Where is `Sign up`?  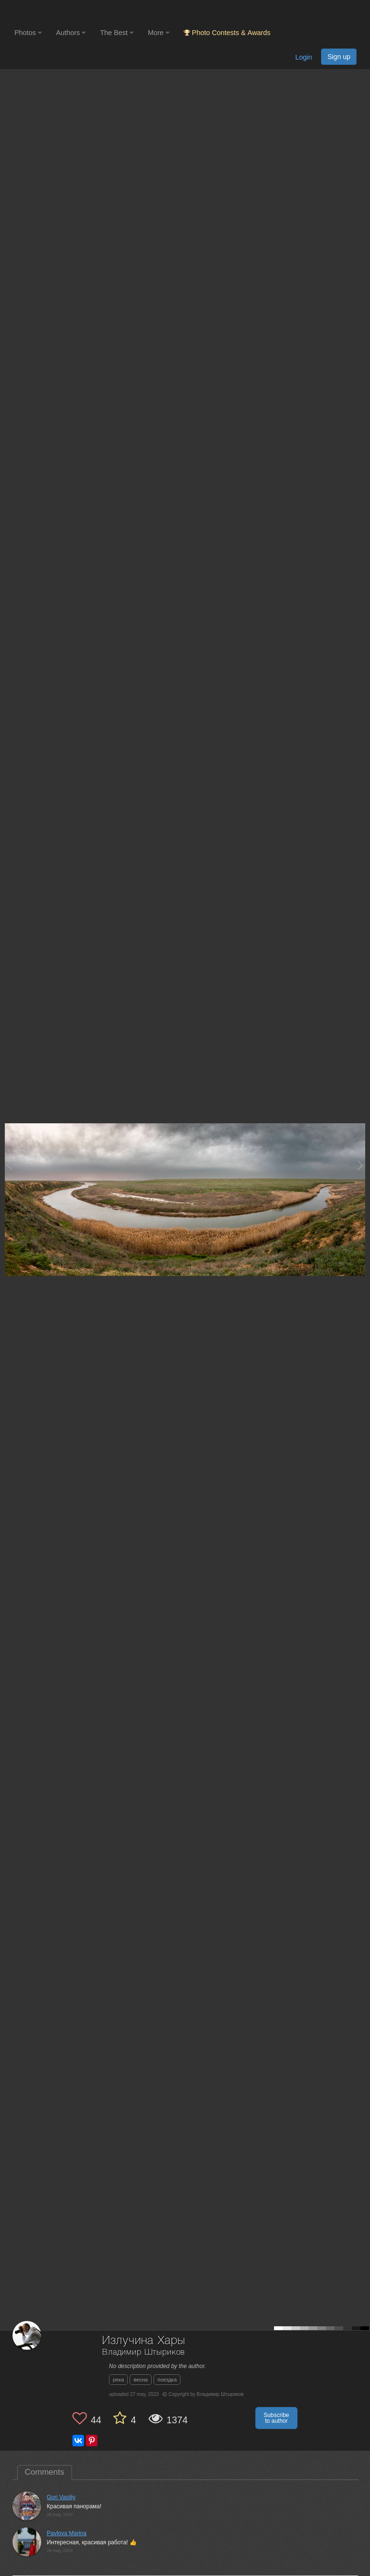 Sign up is located at coordinates (338, 56).